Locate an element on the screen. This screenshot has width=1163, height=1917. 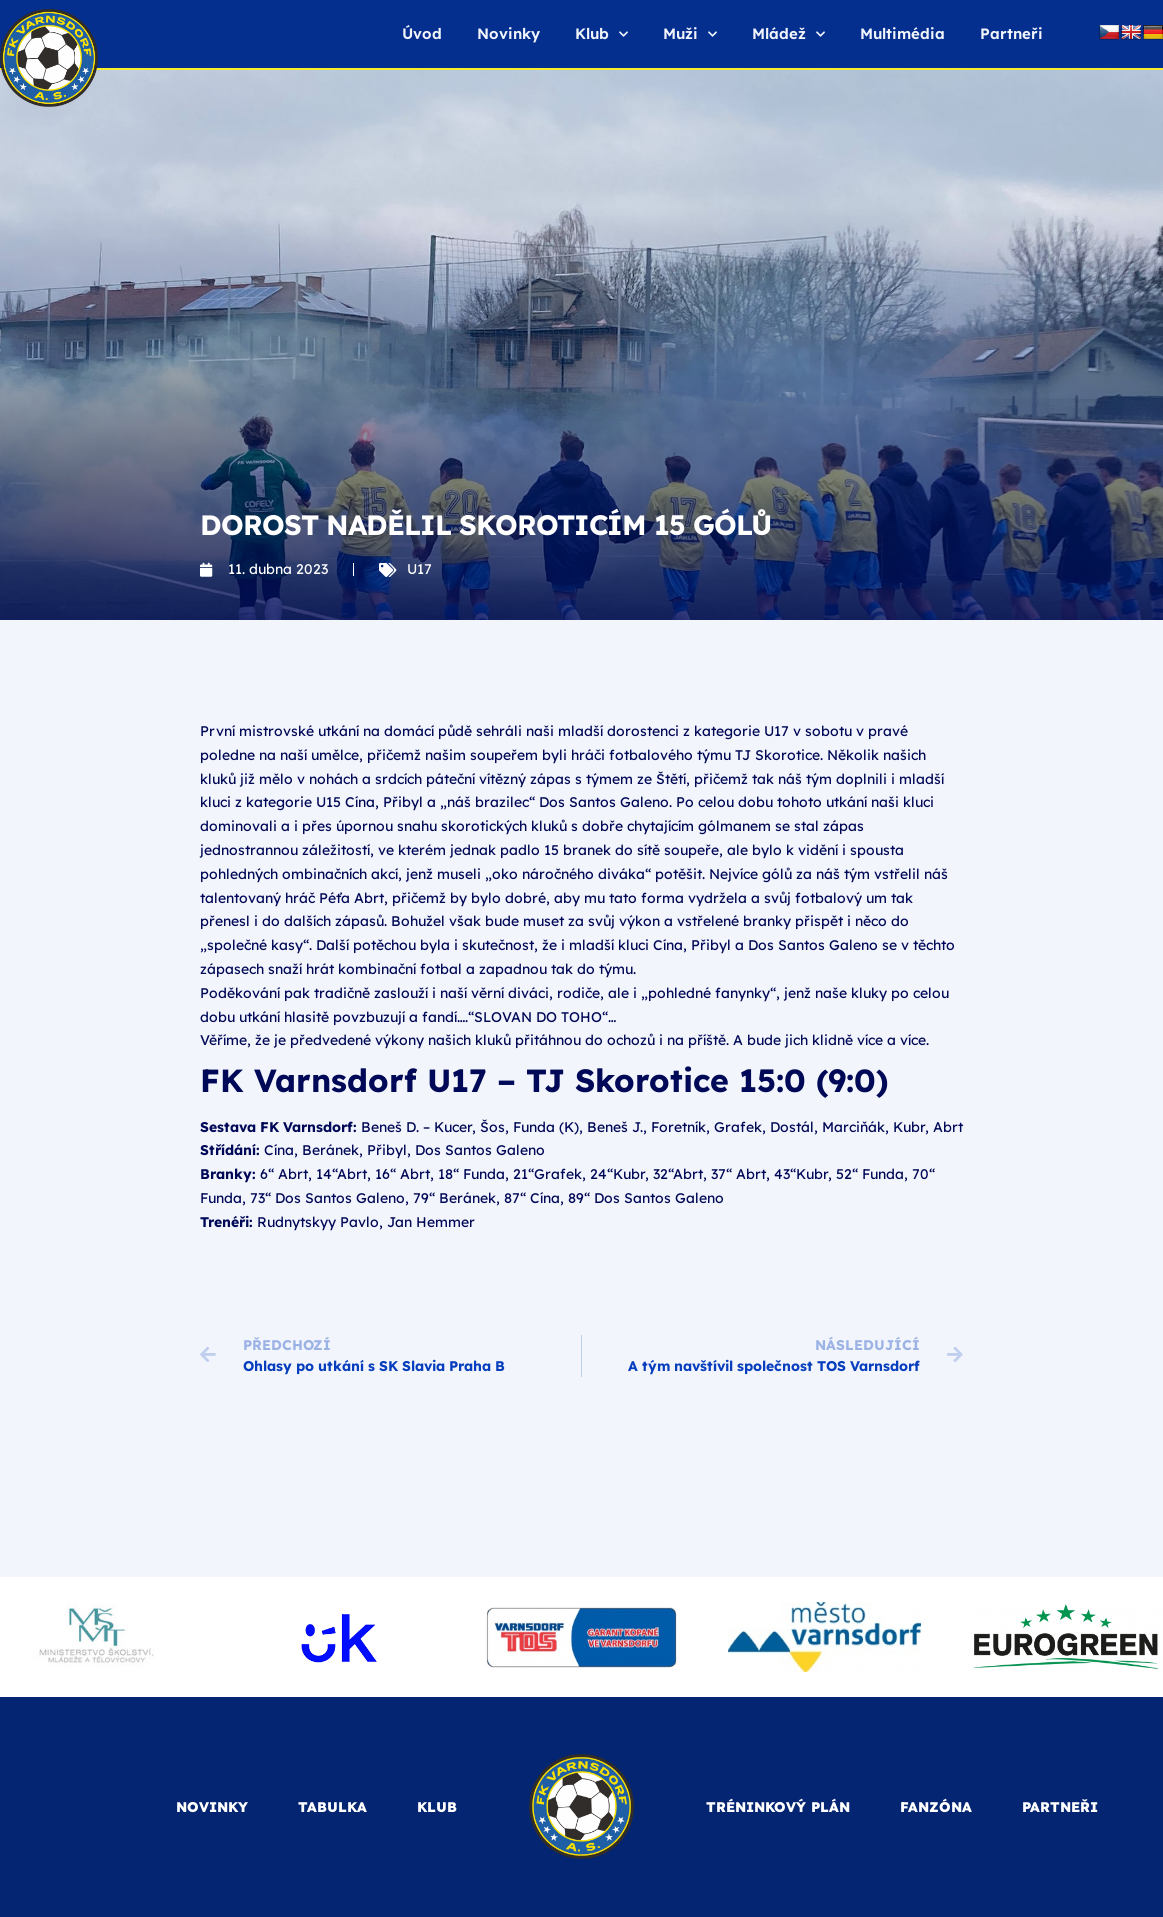
Úvod is located at coordinates (422, 33).